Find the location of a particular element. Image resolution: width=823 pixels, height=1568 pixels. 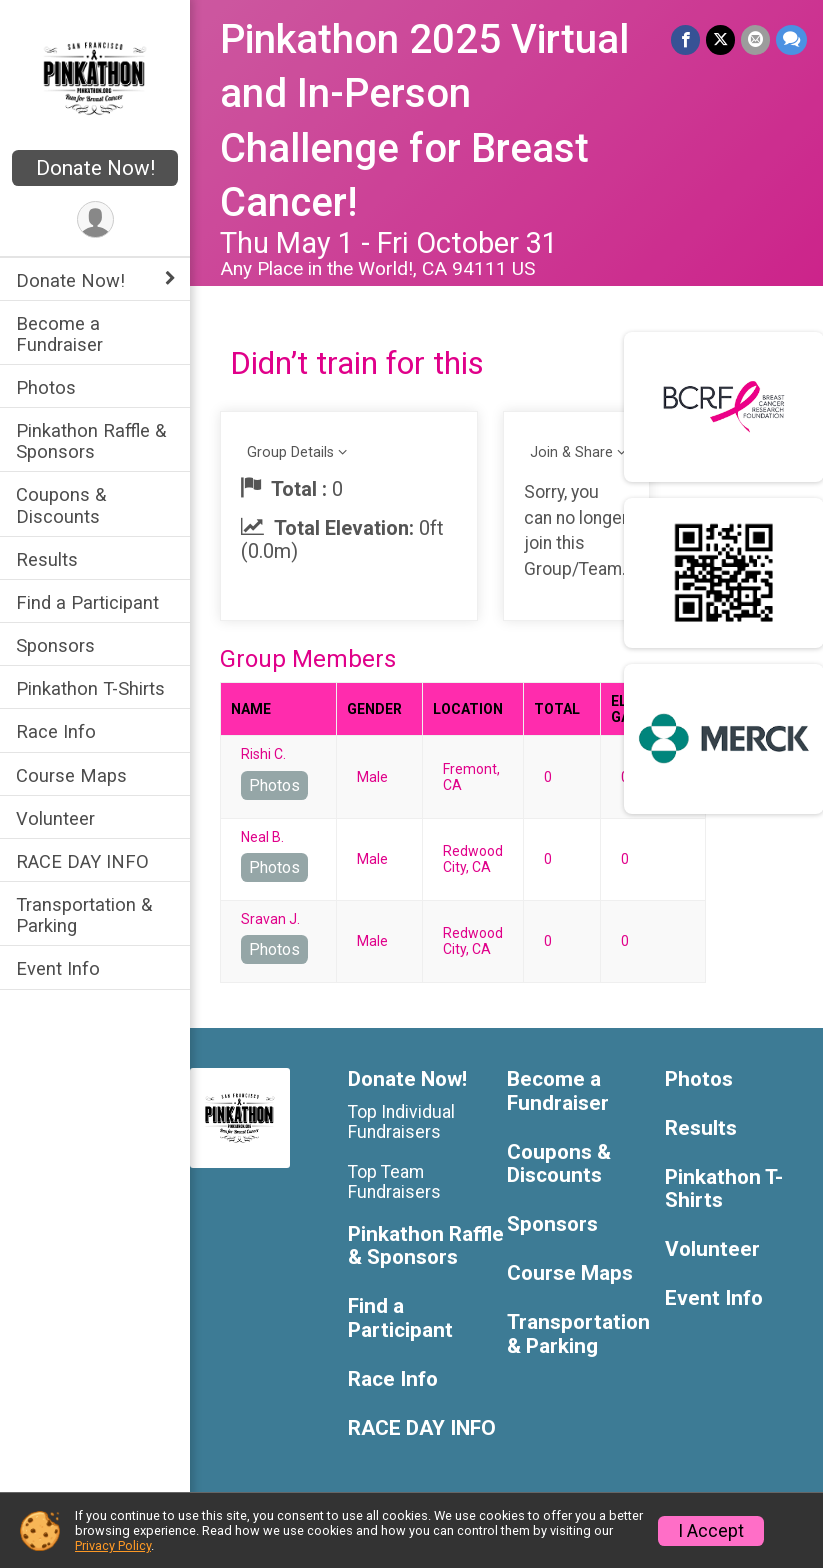

[Share on Facebook] is located at coordinates (685, 39).